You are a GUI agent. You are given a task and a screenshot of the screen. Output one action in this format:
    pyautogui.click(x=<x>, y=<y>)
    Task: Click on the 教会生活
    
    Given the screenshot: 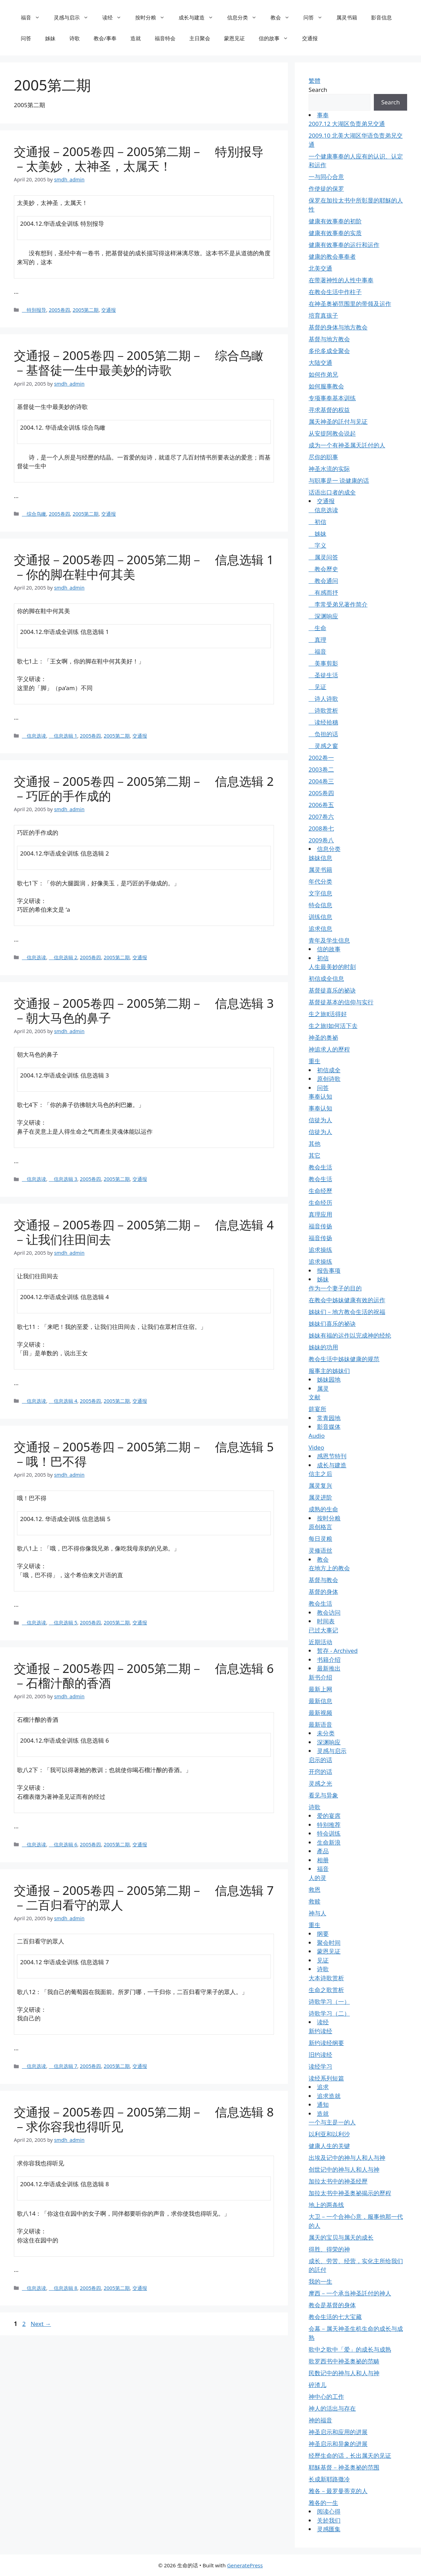 What is the action you would take?
    pyautogui.click(x=320, y=1167)
    